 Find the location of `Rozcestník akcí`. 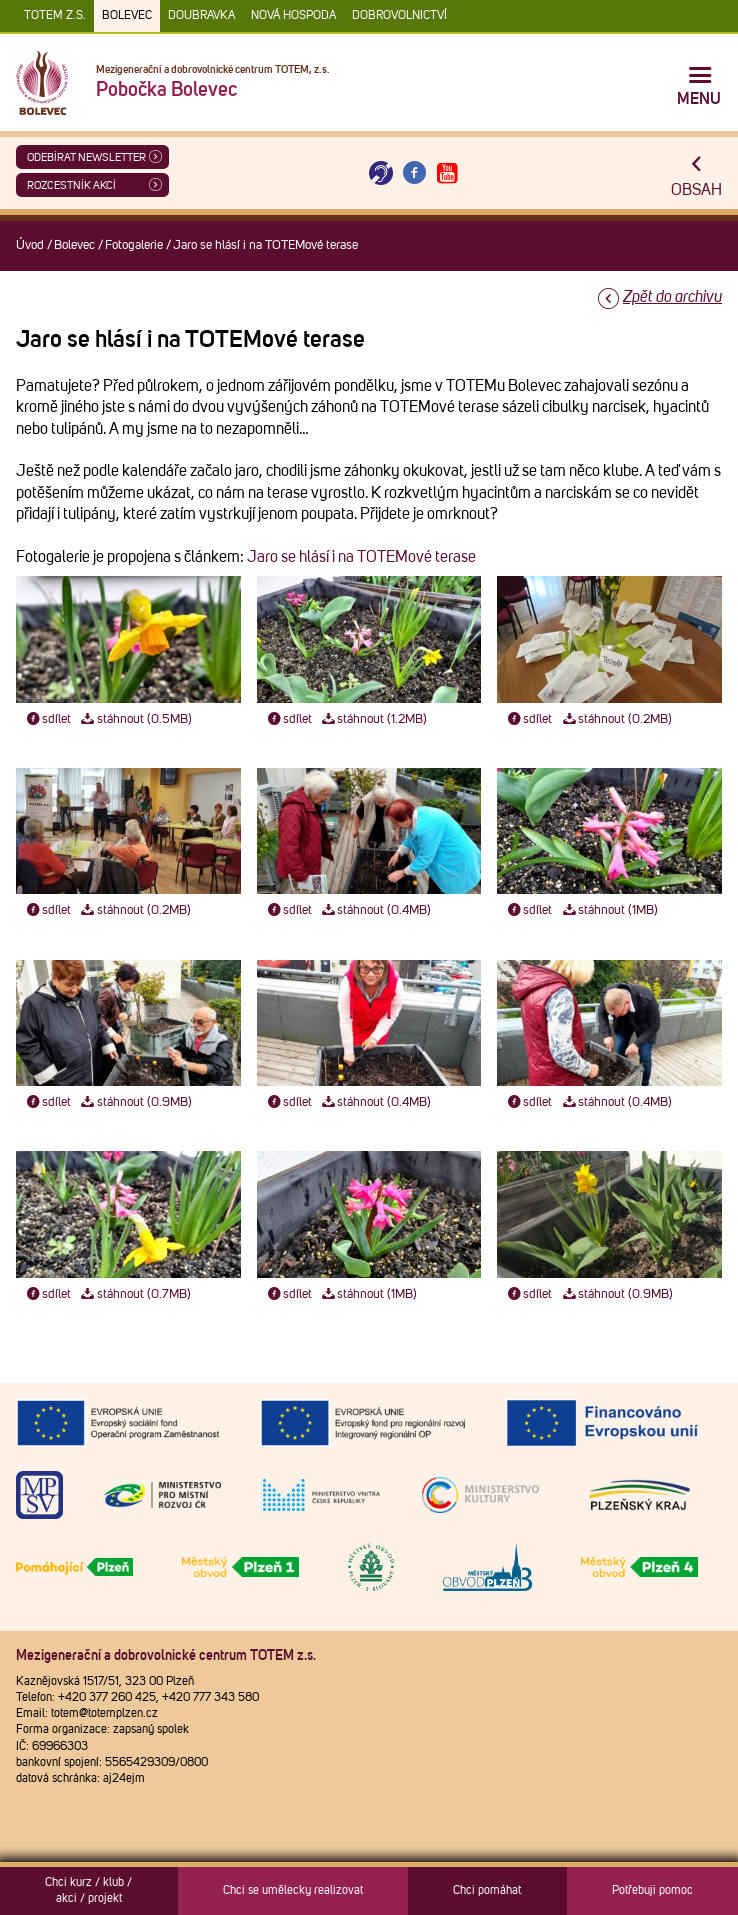

Rozcestník akcí is located at coordinates (71, 185).